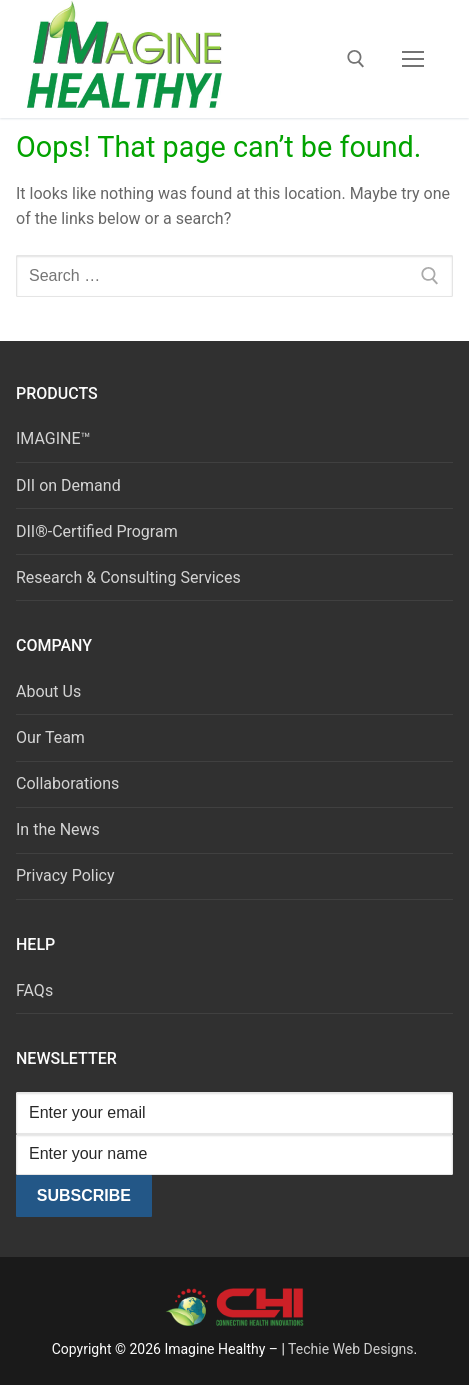 The height and width of the screenshot is (1385, 469). I want to click on Privacy Policy, so click(65, 875).